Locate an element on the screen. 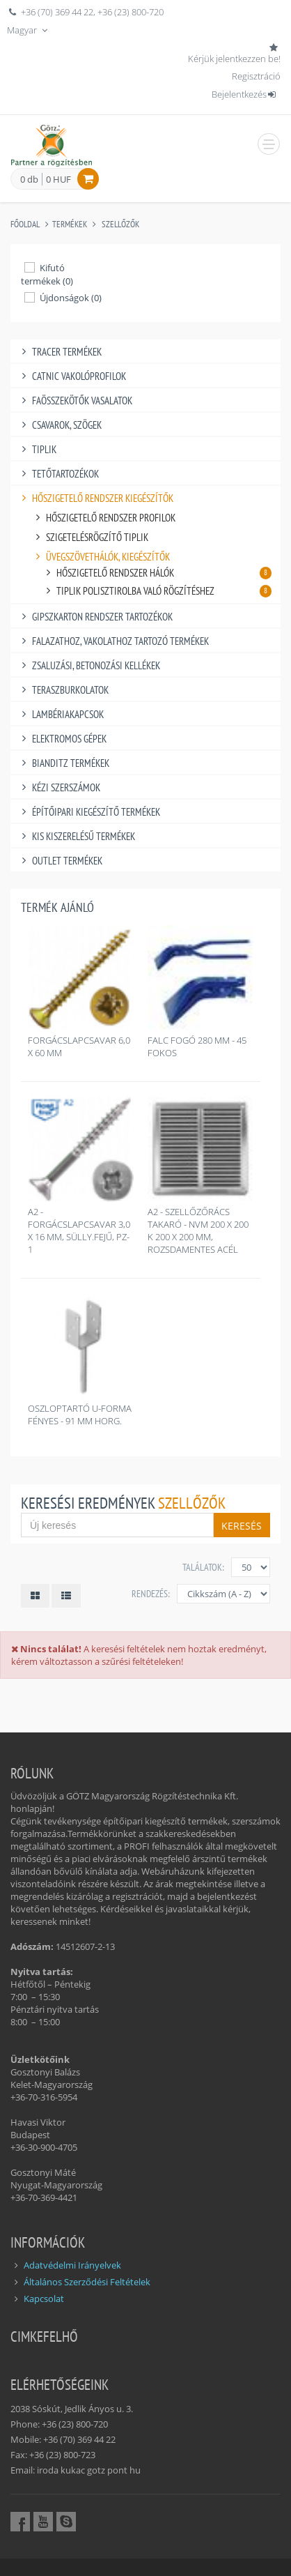 The height and width of the screenshot is (2576, 291). Adatvédelmi Irányelvek is located at coordinates (72, 2265).